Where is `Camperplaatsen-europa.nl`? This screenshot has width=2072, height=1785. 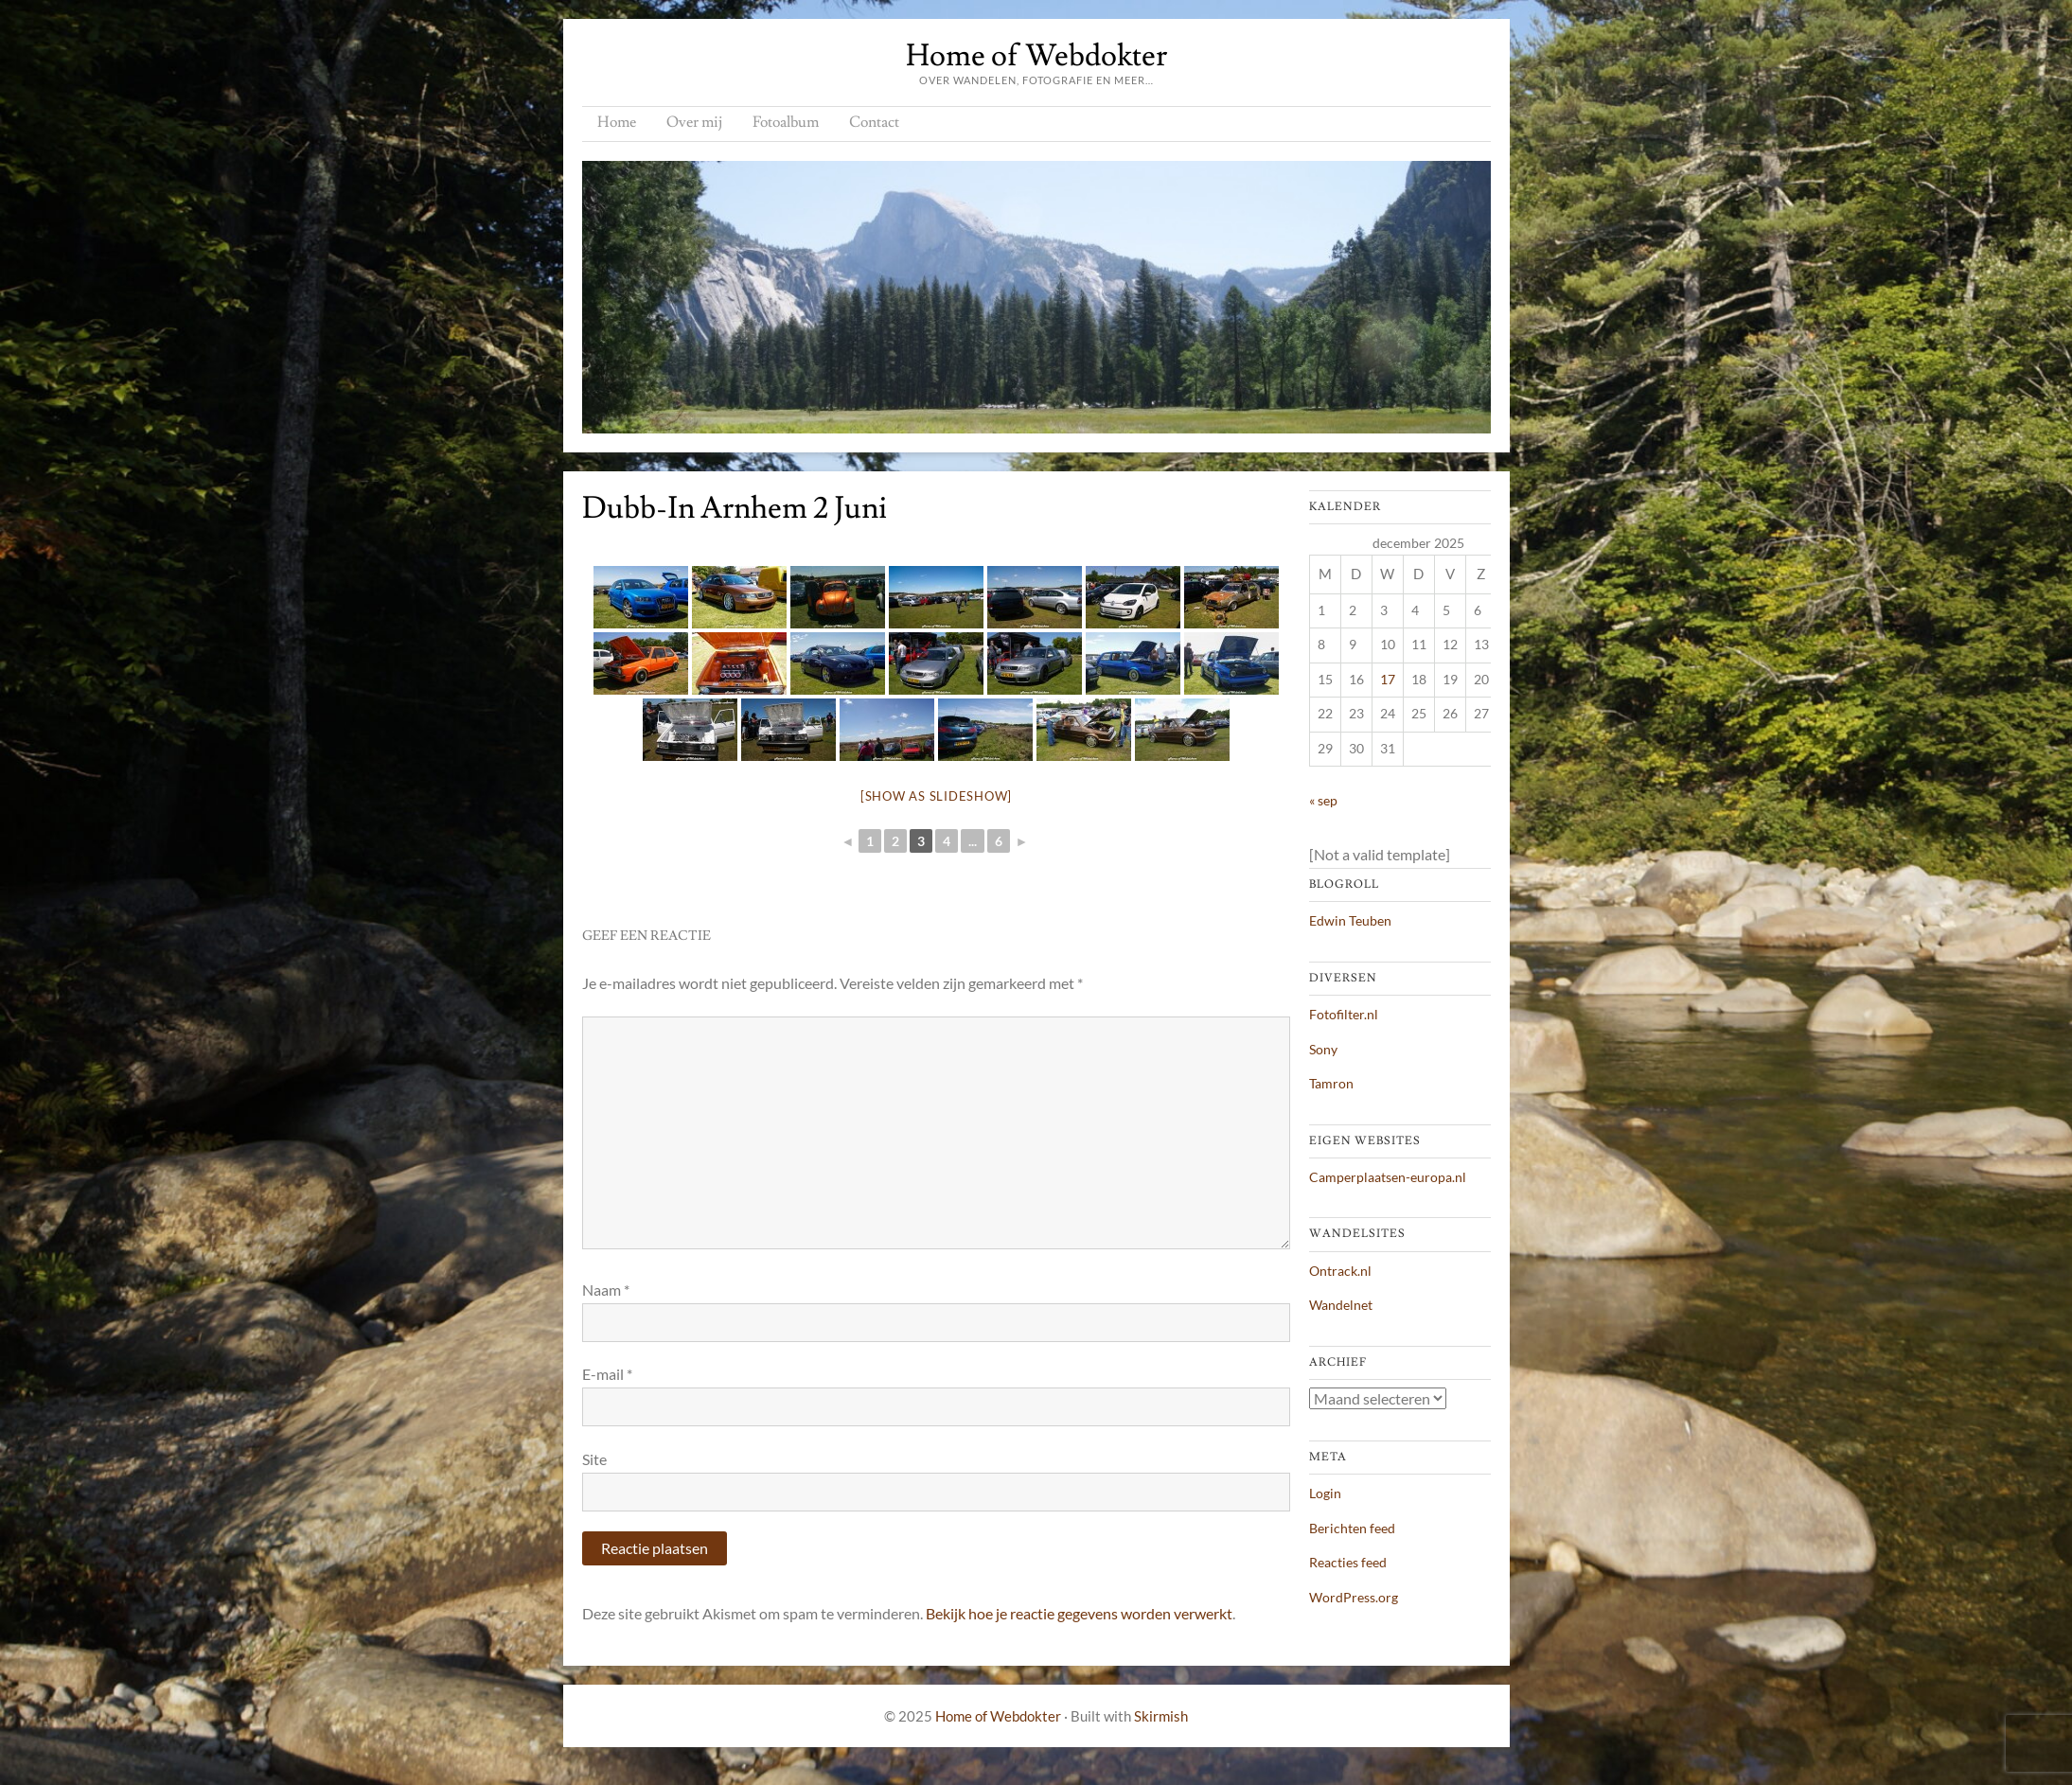 Camperplaatsen-europa.nl is located at coordinates (1387, 1177).